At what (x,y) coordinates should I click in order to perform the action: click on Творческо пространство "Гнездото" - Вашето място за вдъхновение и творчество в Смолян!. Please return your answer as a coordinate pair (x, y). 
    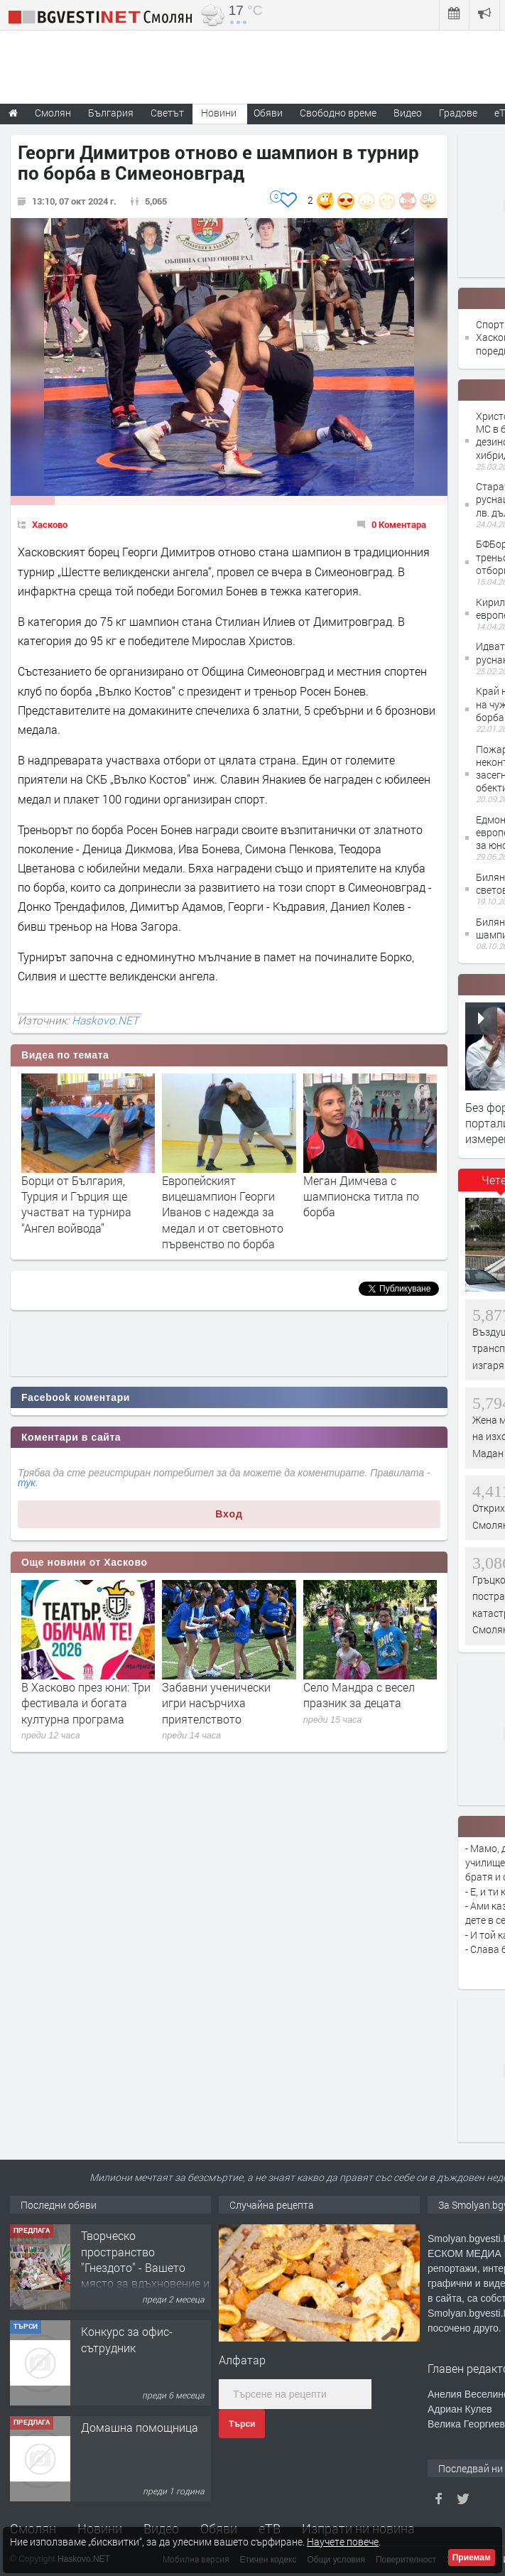
    Looking at the image, I should click on (145, 2267).